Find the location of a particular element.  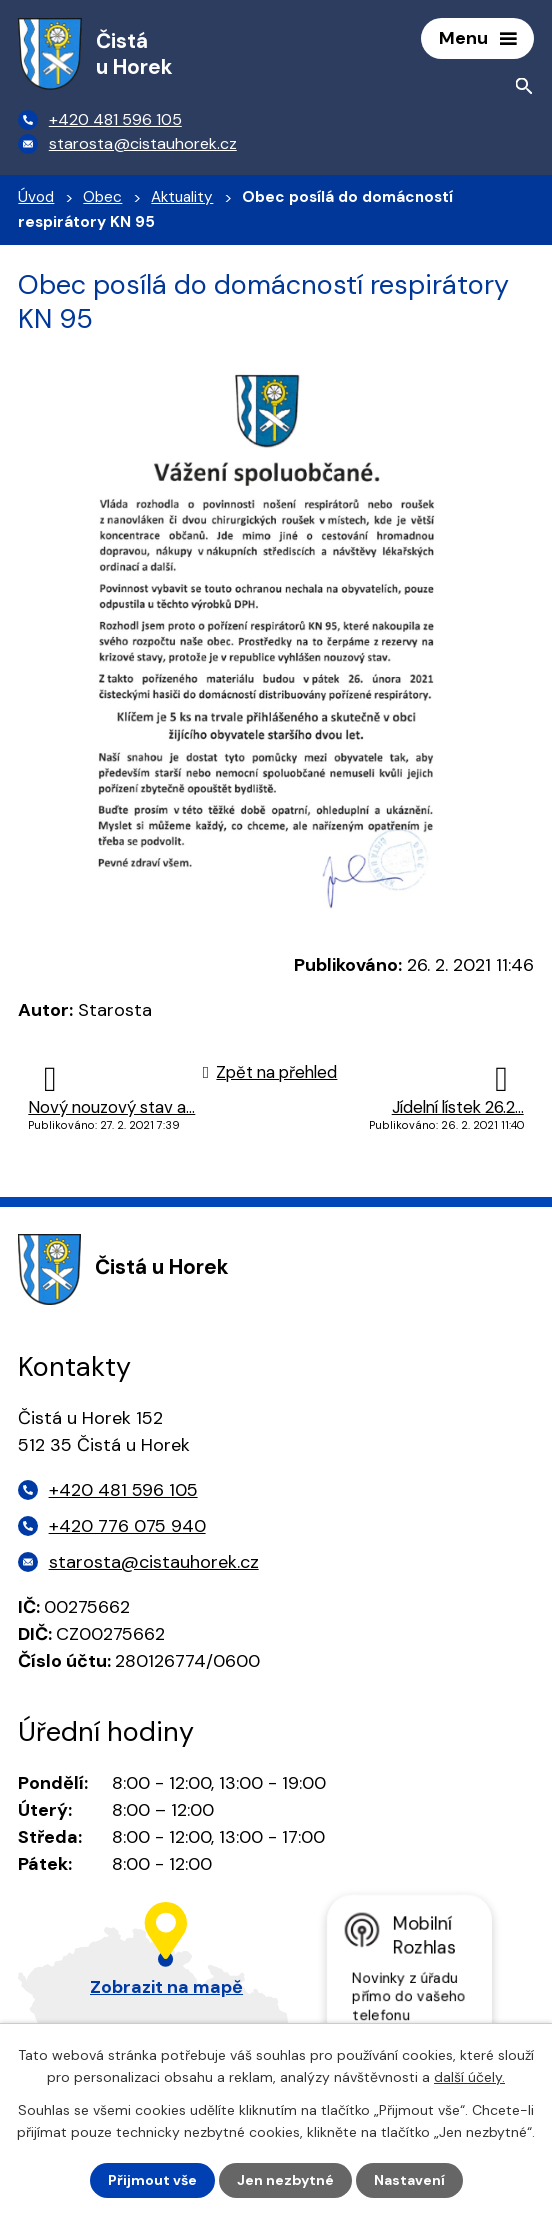

Úvod is located at coordinates (36, 197).